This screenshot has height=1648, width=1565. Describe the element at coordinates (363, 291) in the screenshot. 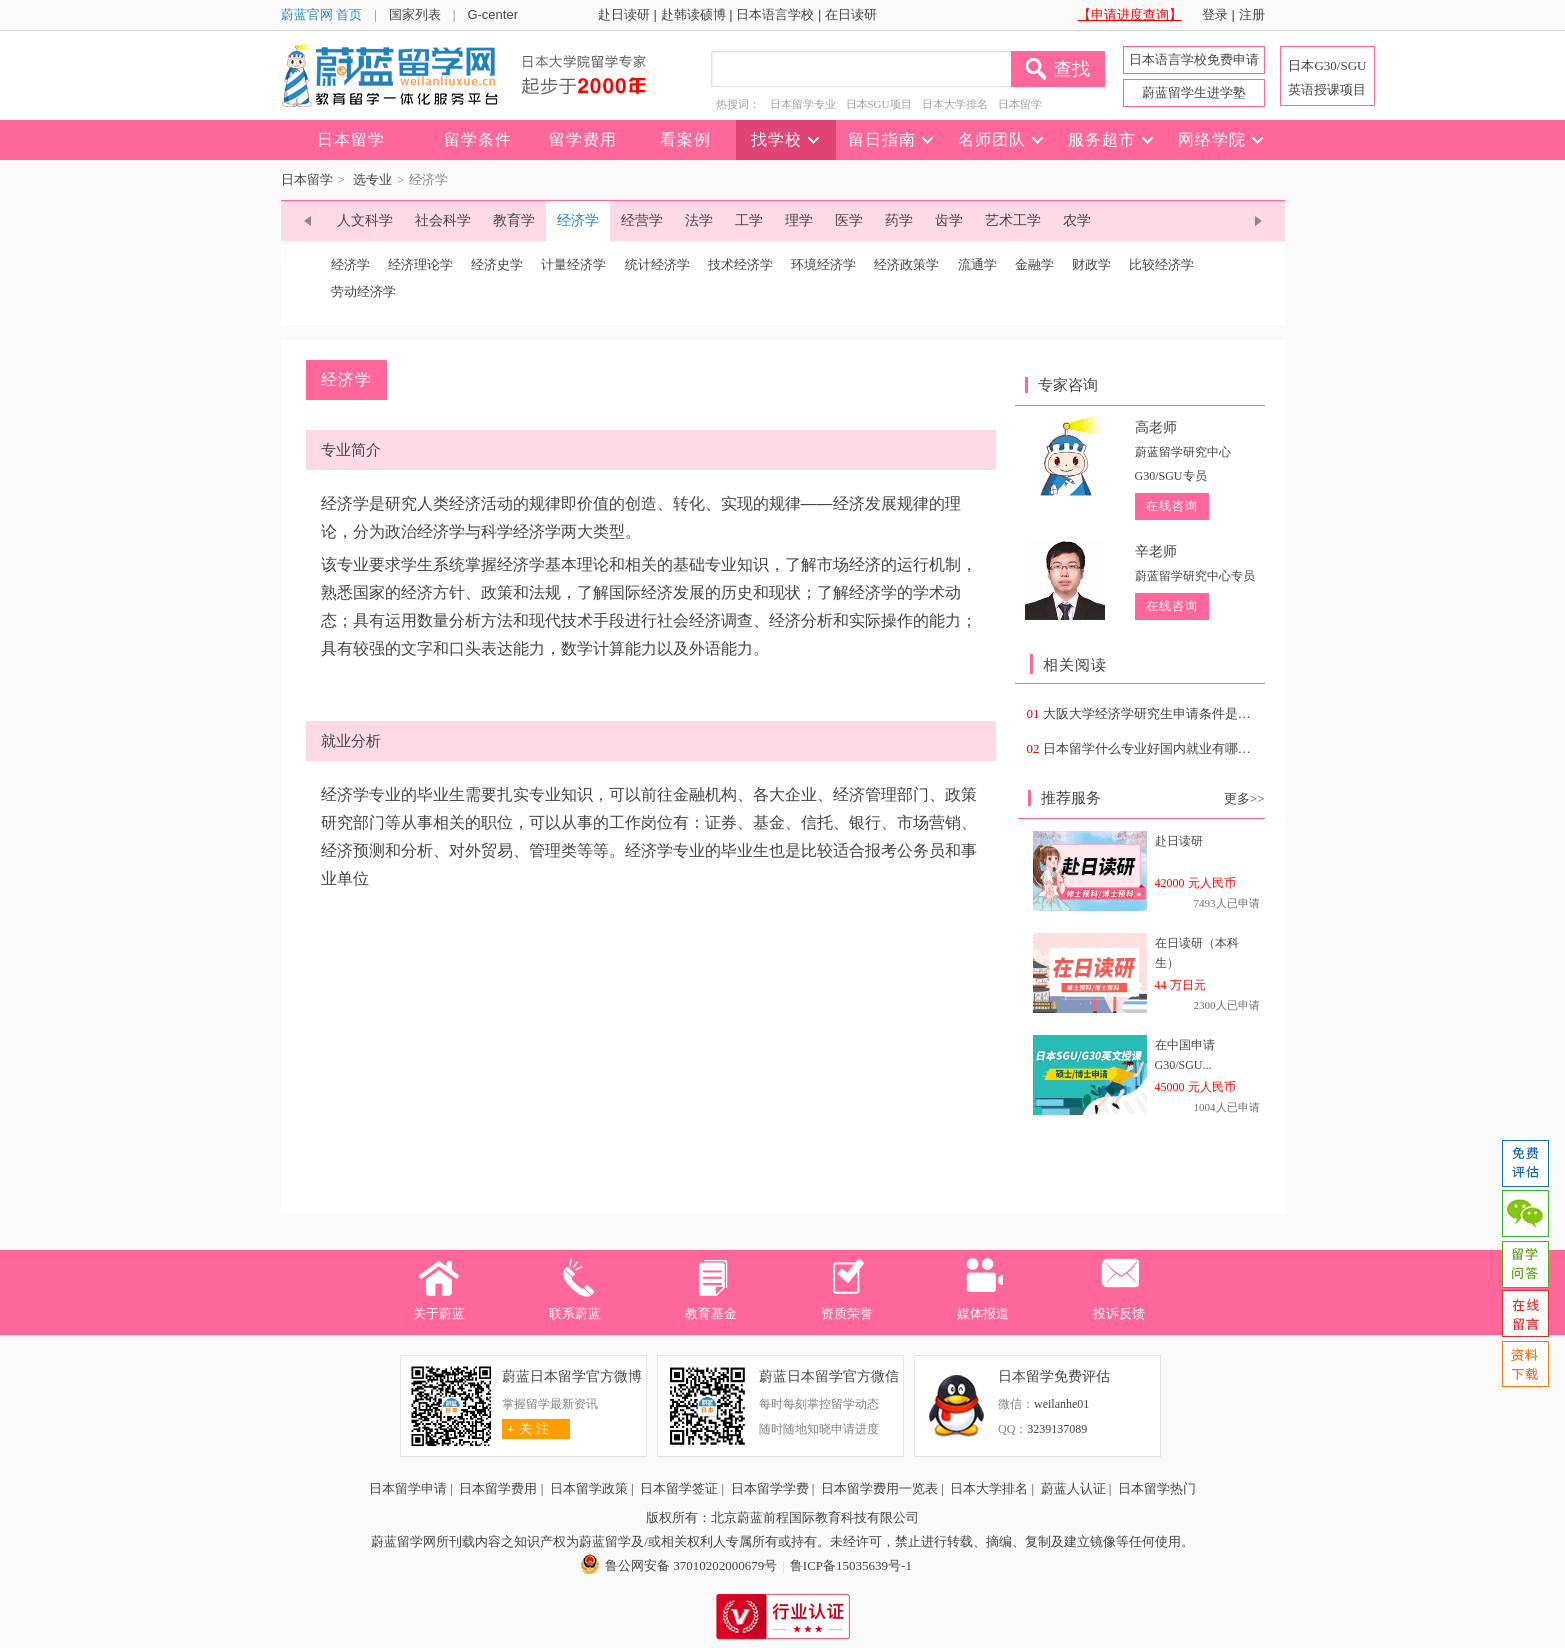

I see `劳动经济学` at that location.